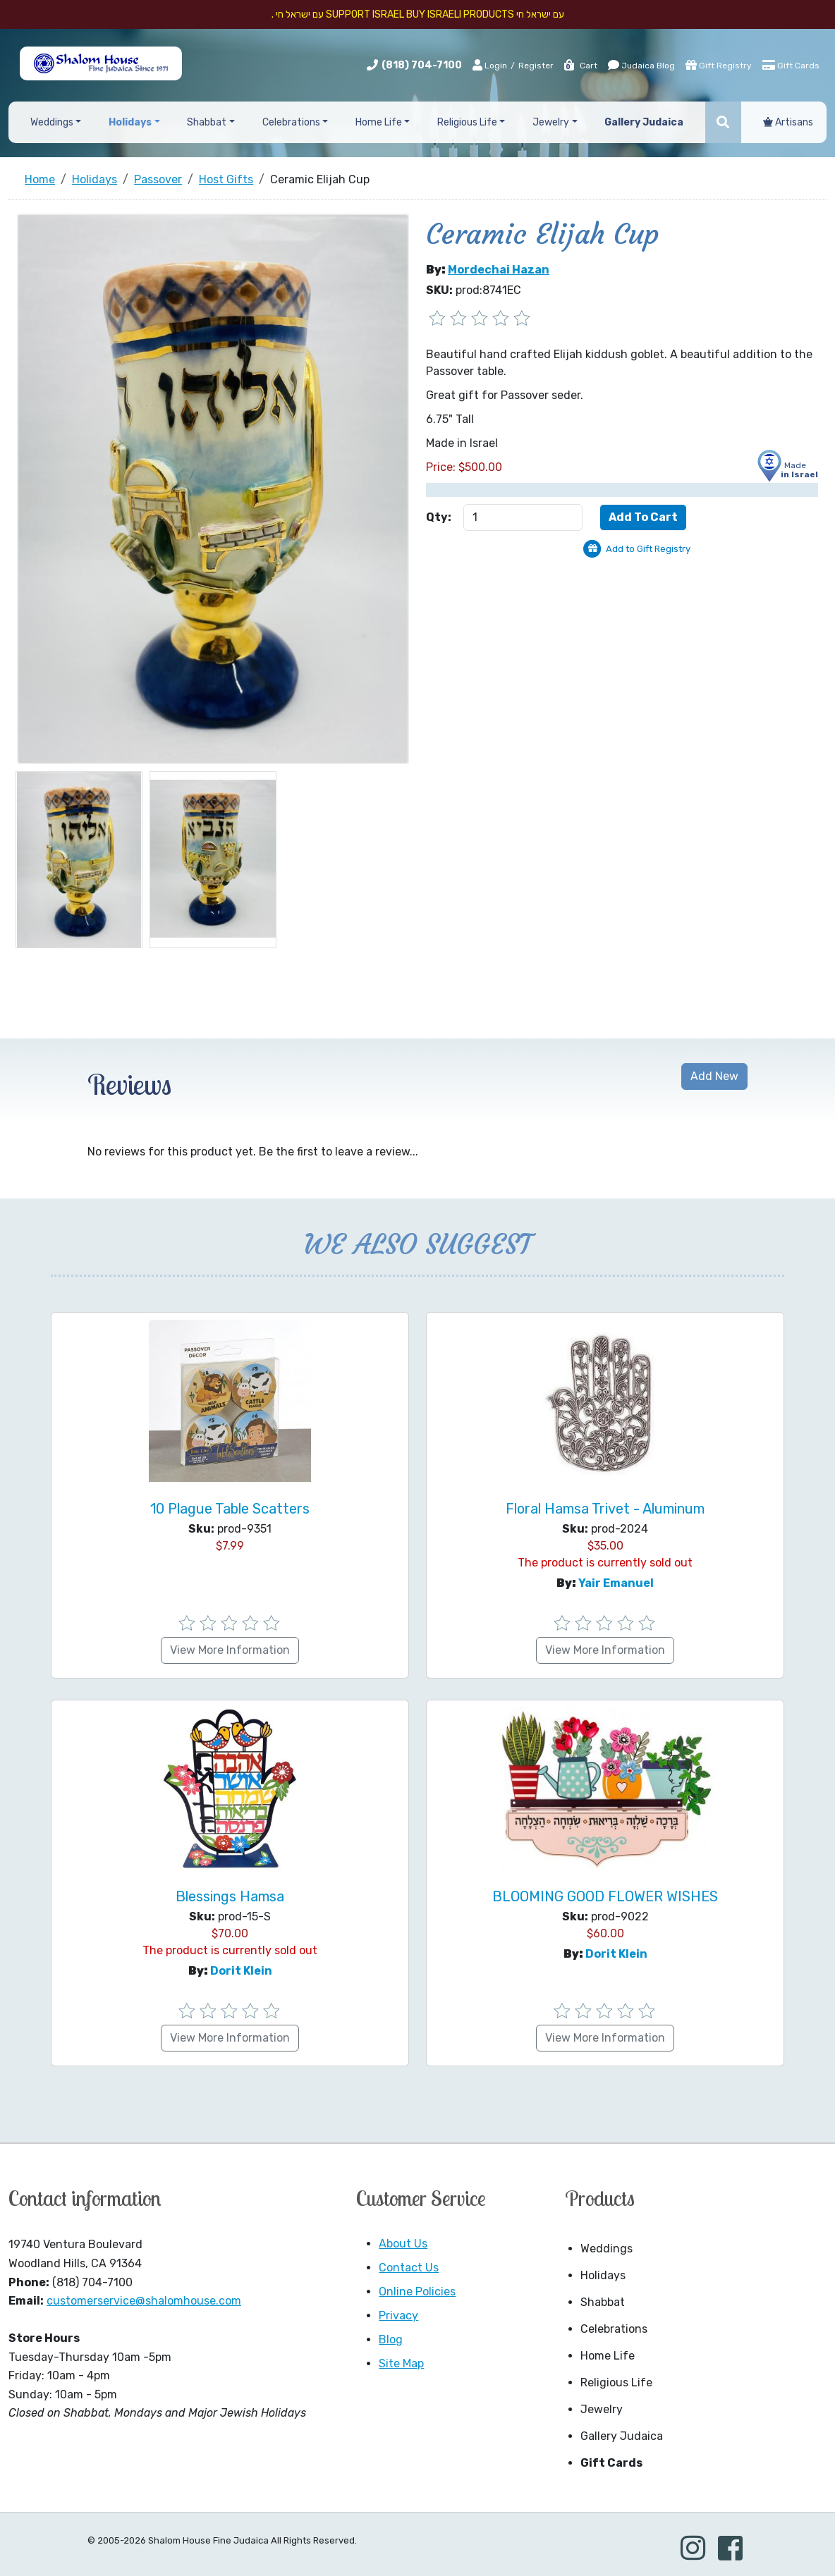 This screenshot has width=835, height=2576. What do you see at coordinates (643, 122) in the screenshot?
I see `Gallery Judaica [button]` at bounding box center [643, 122].